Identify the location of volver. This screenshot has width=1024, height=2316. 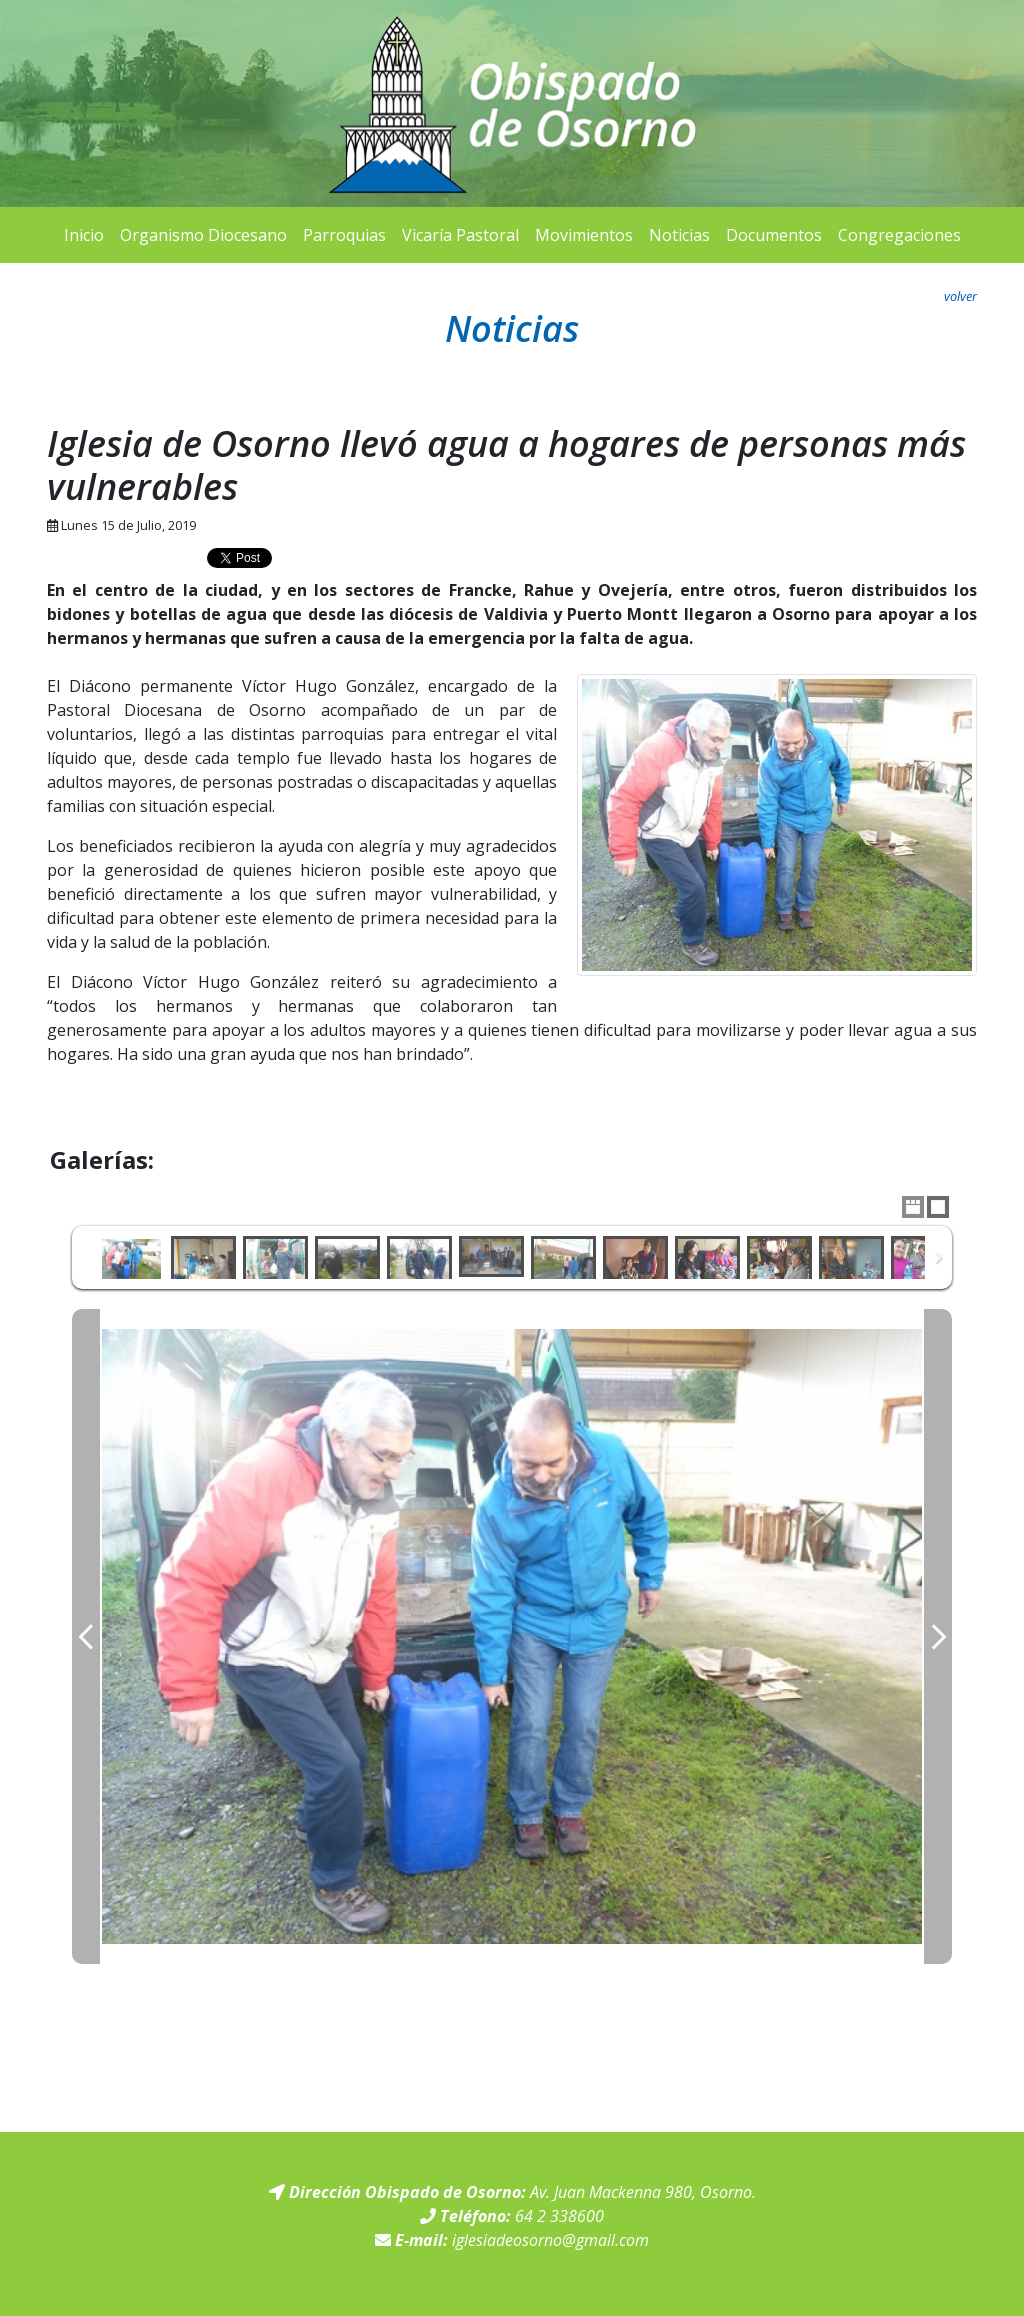
(960, 296).